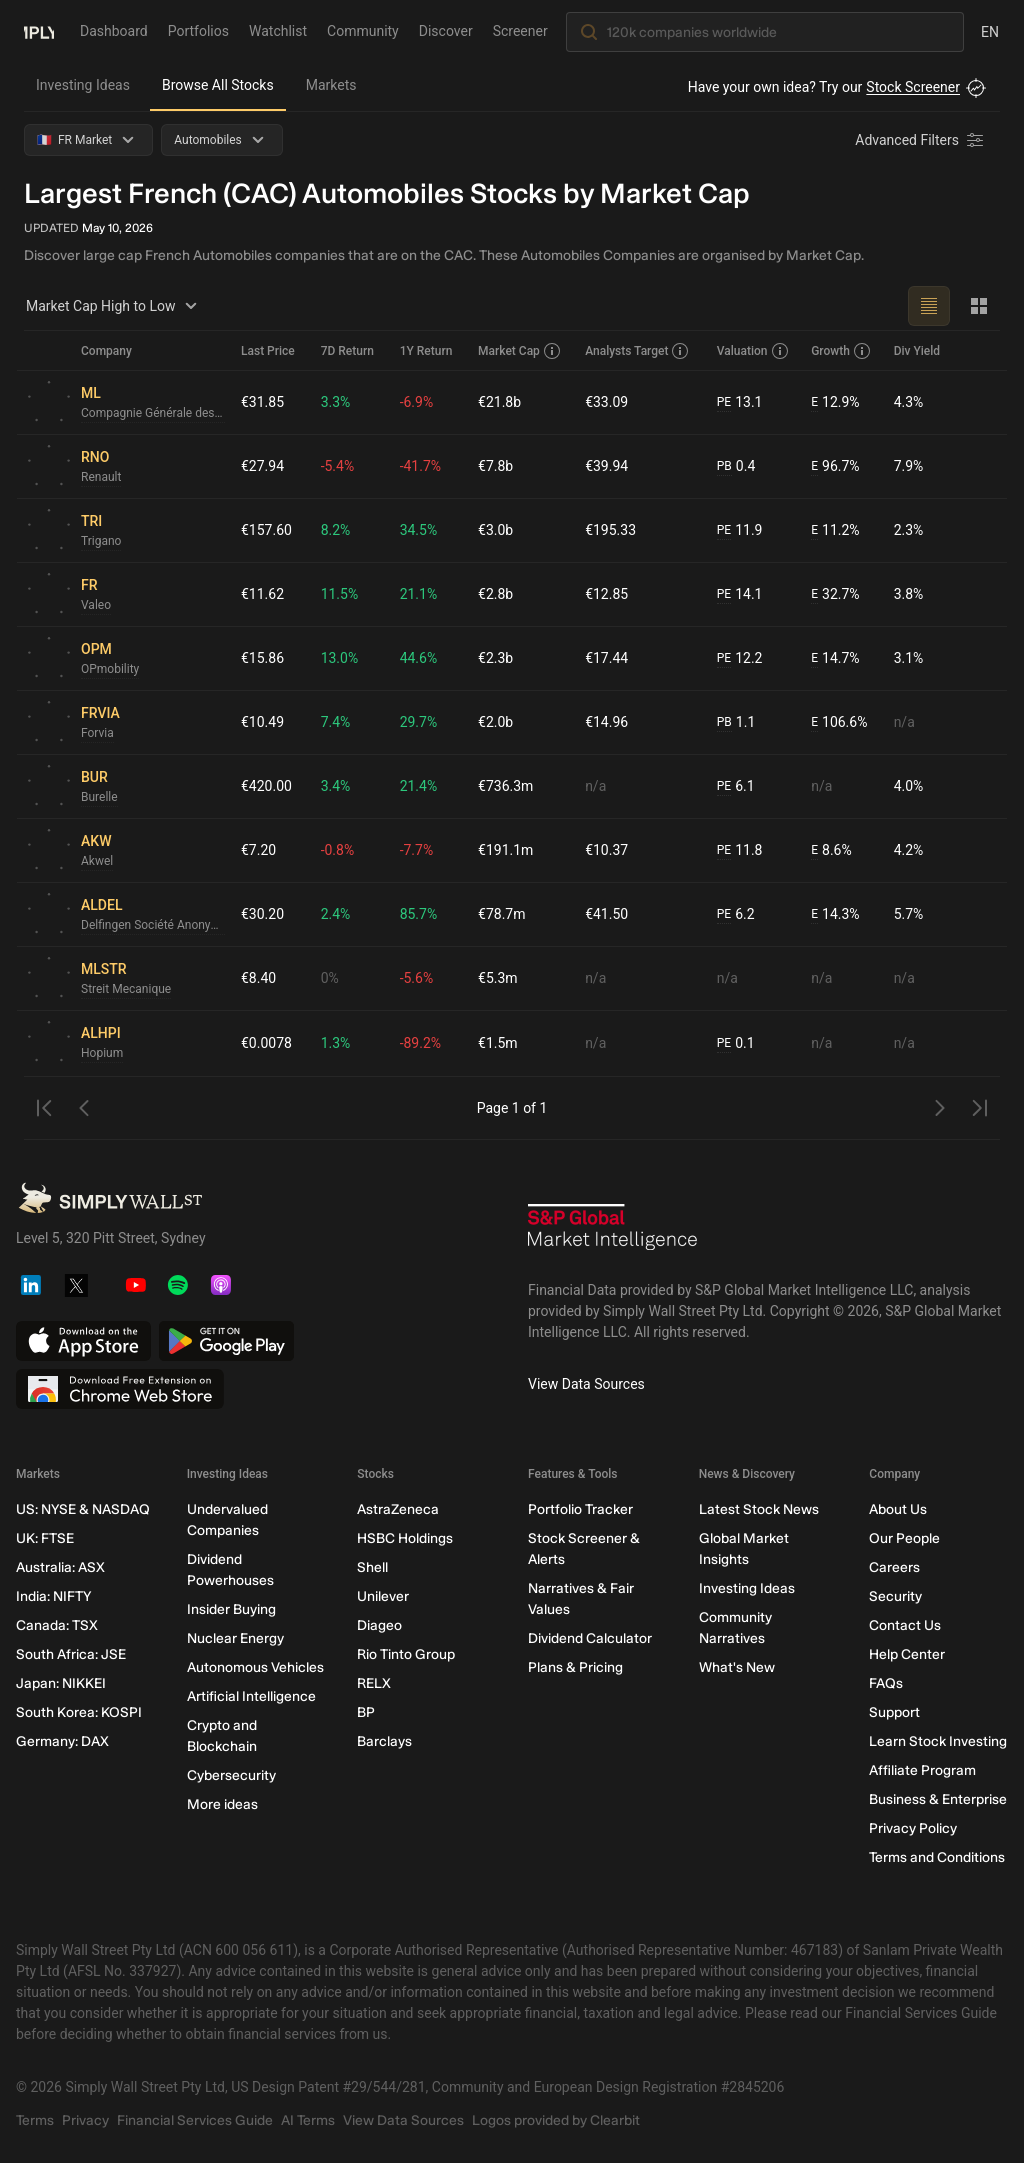  Describe the element at coordinates (909, 658) in the screenshot. I see `3.1%` at that location.